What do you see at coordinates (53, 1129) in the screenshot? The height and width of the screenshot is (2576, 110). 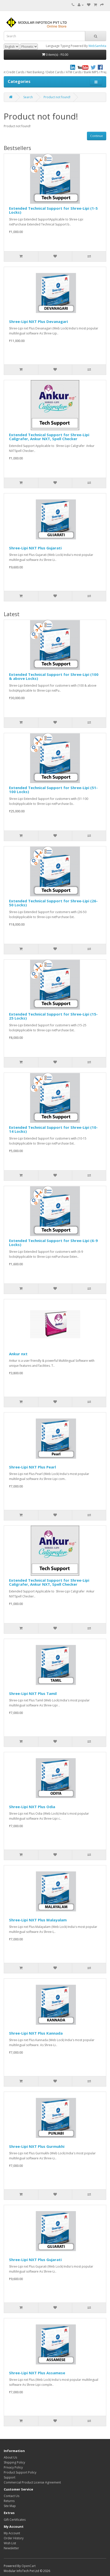 I see `Extended Technical Support for Shree-Lipi (10-14 Locks)` at bounding box center [53, 1129].